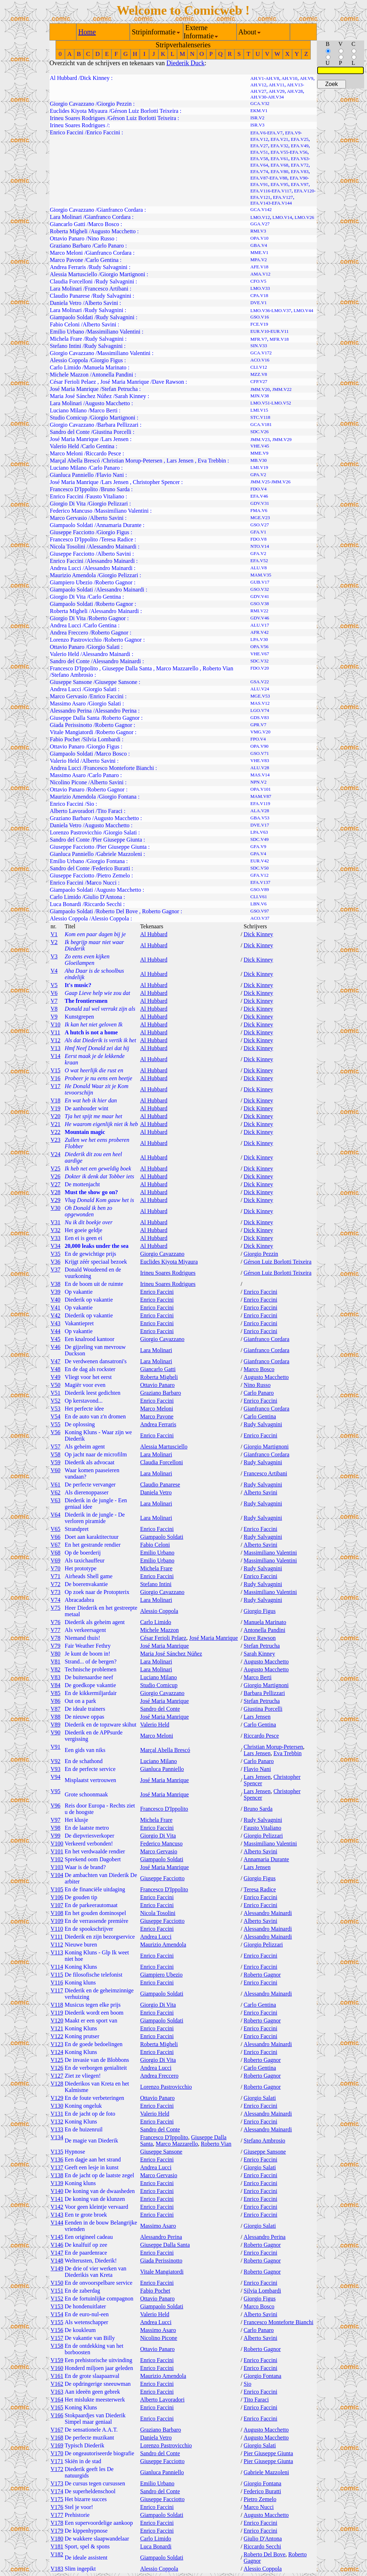 Image resolution: width=367 pixels, height=2576 pixels. Describe the element at coordinates (57, 2392) in the screenshot. I see `V163` at that location.